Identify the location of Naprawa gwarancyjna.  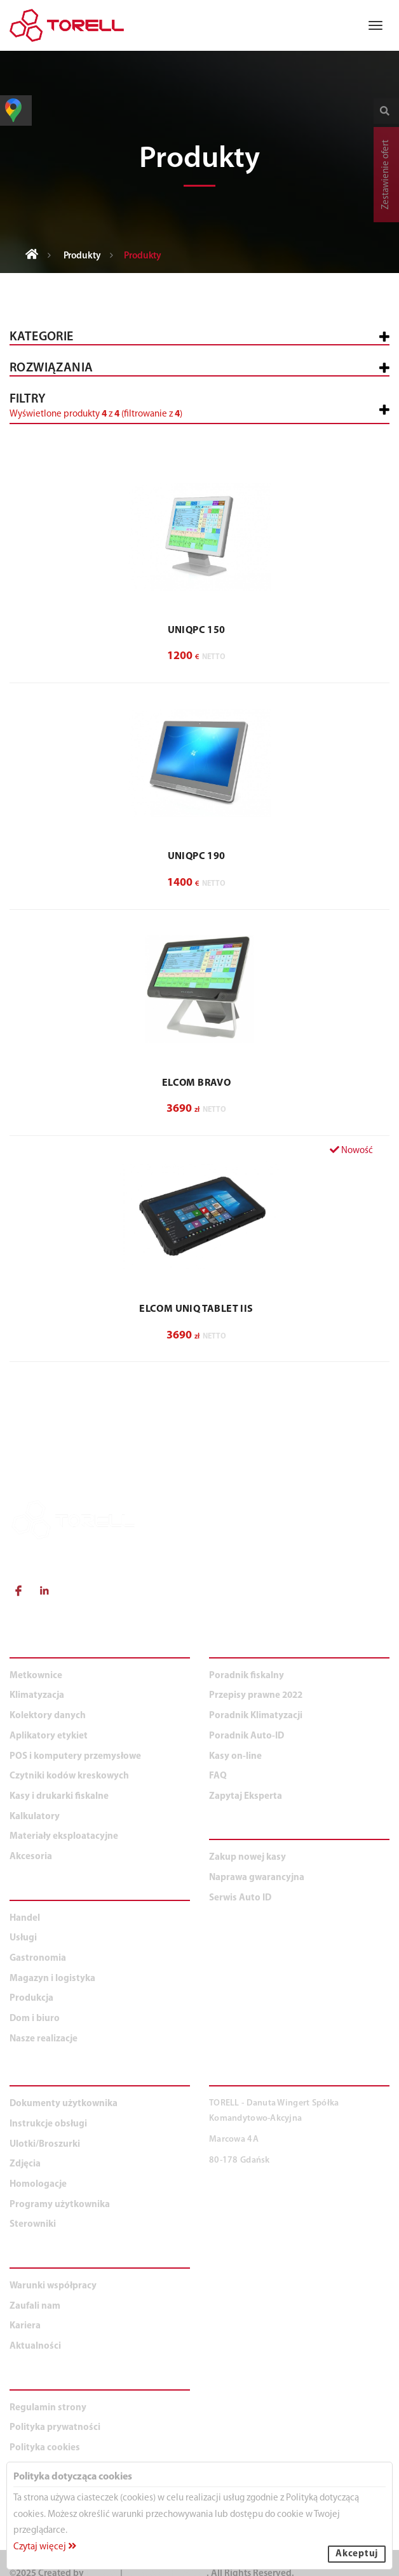
(256, 1878).